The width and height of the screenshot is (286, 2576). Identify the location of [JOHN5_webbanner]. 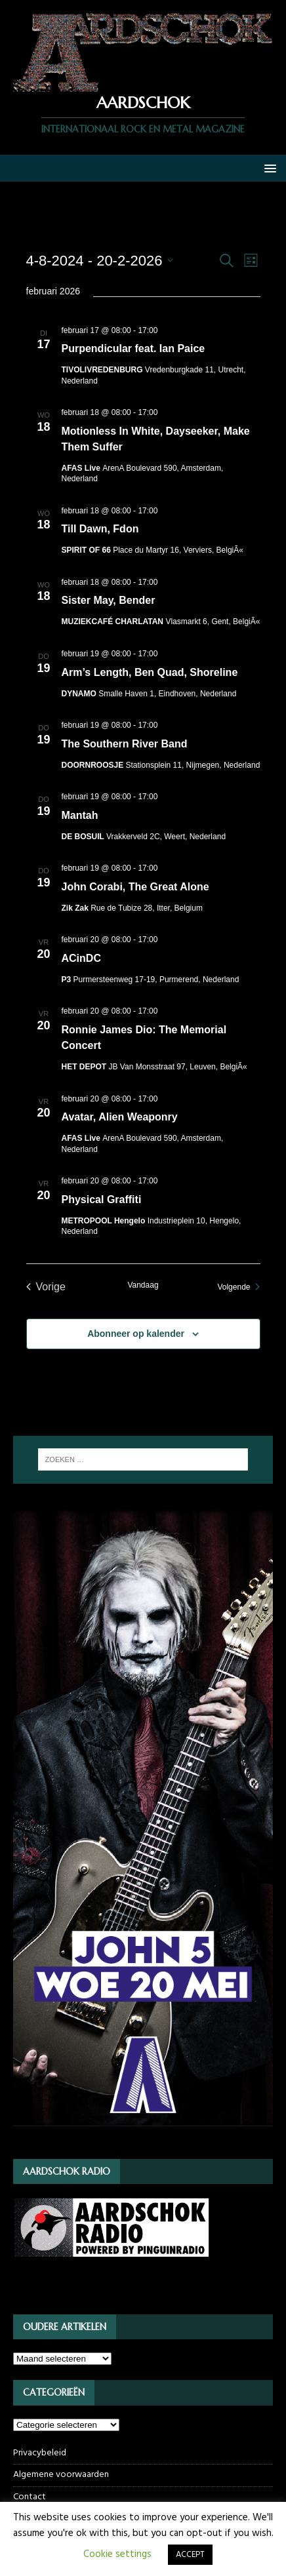
(143, 2138).